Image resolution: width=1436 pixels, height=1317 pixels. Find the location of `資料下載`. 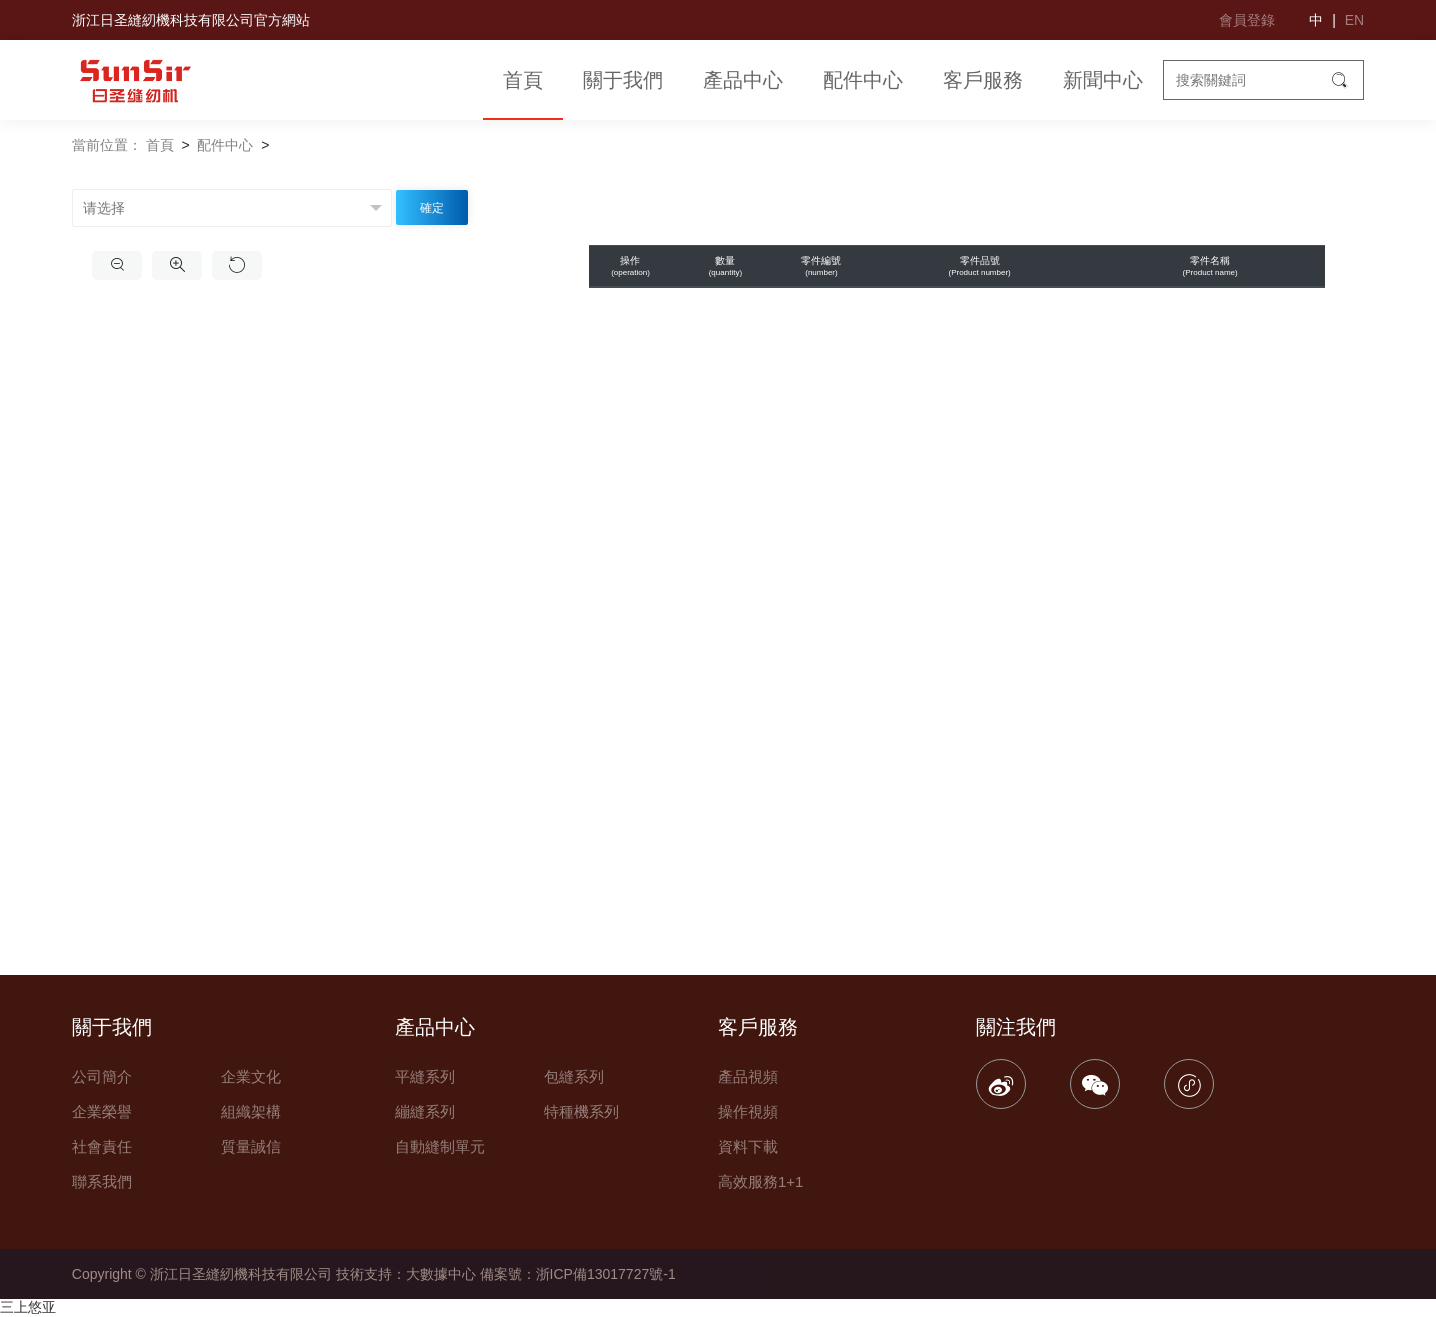

資料下載 is located at coordinates (748, 1146).